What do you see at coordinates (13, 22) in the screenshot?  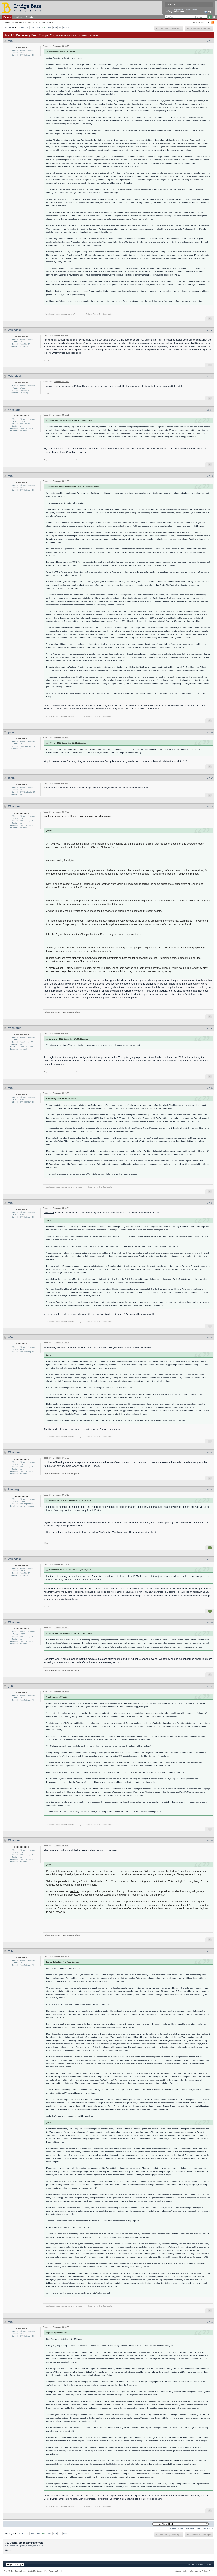 I see `BBO Discussion Forums` at bounding box center [13, 22].